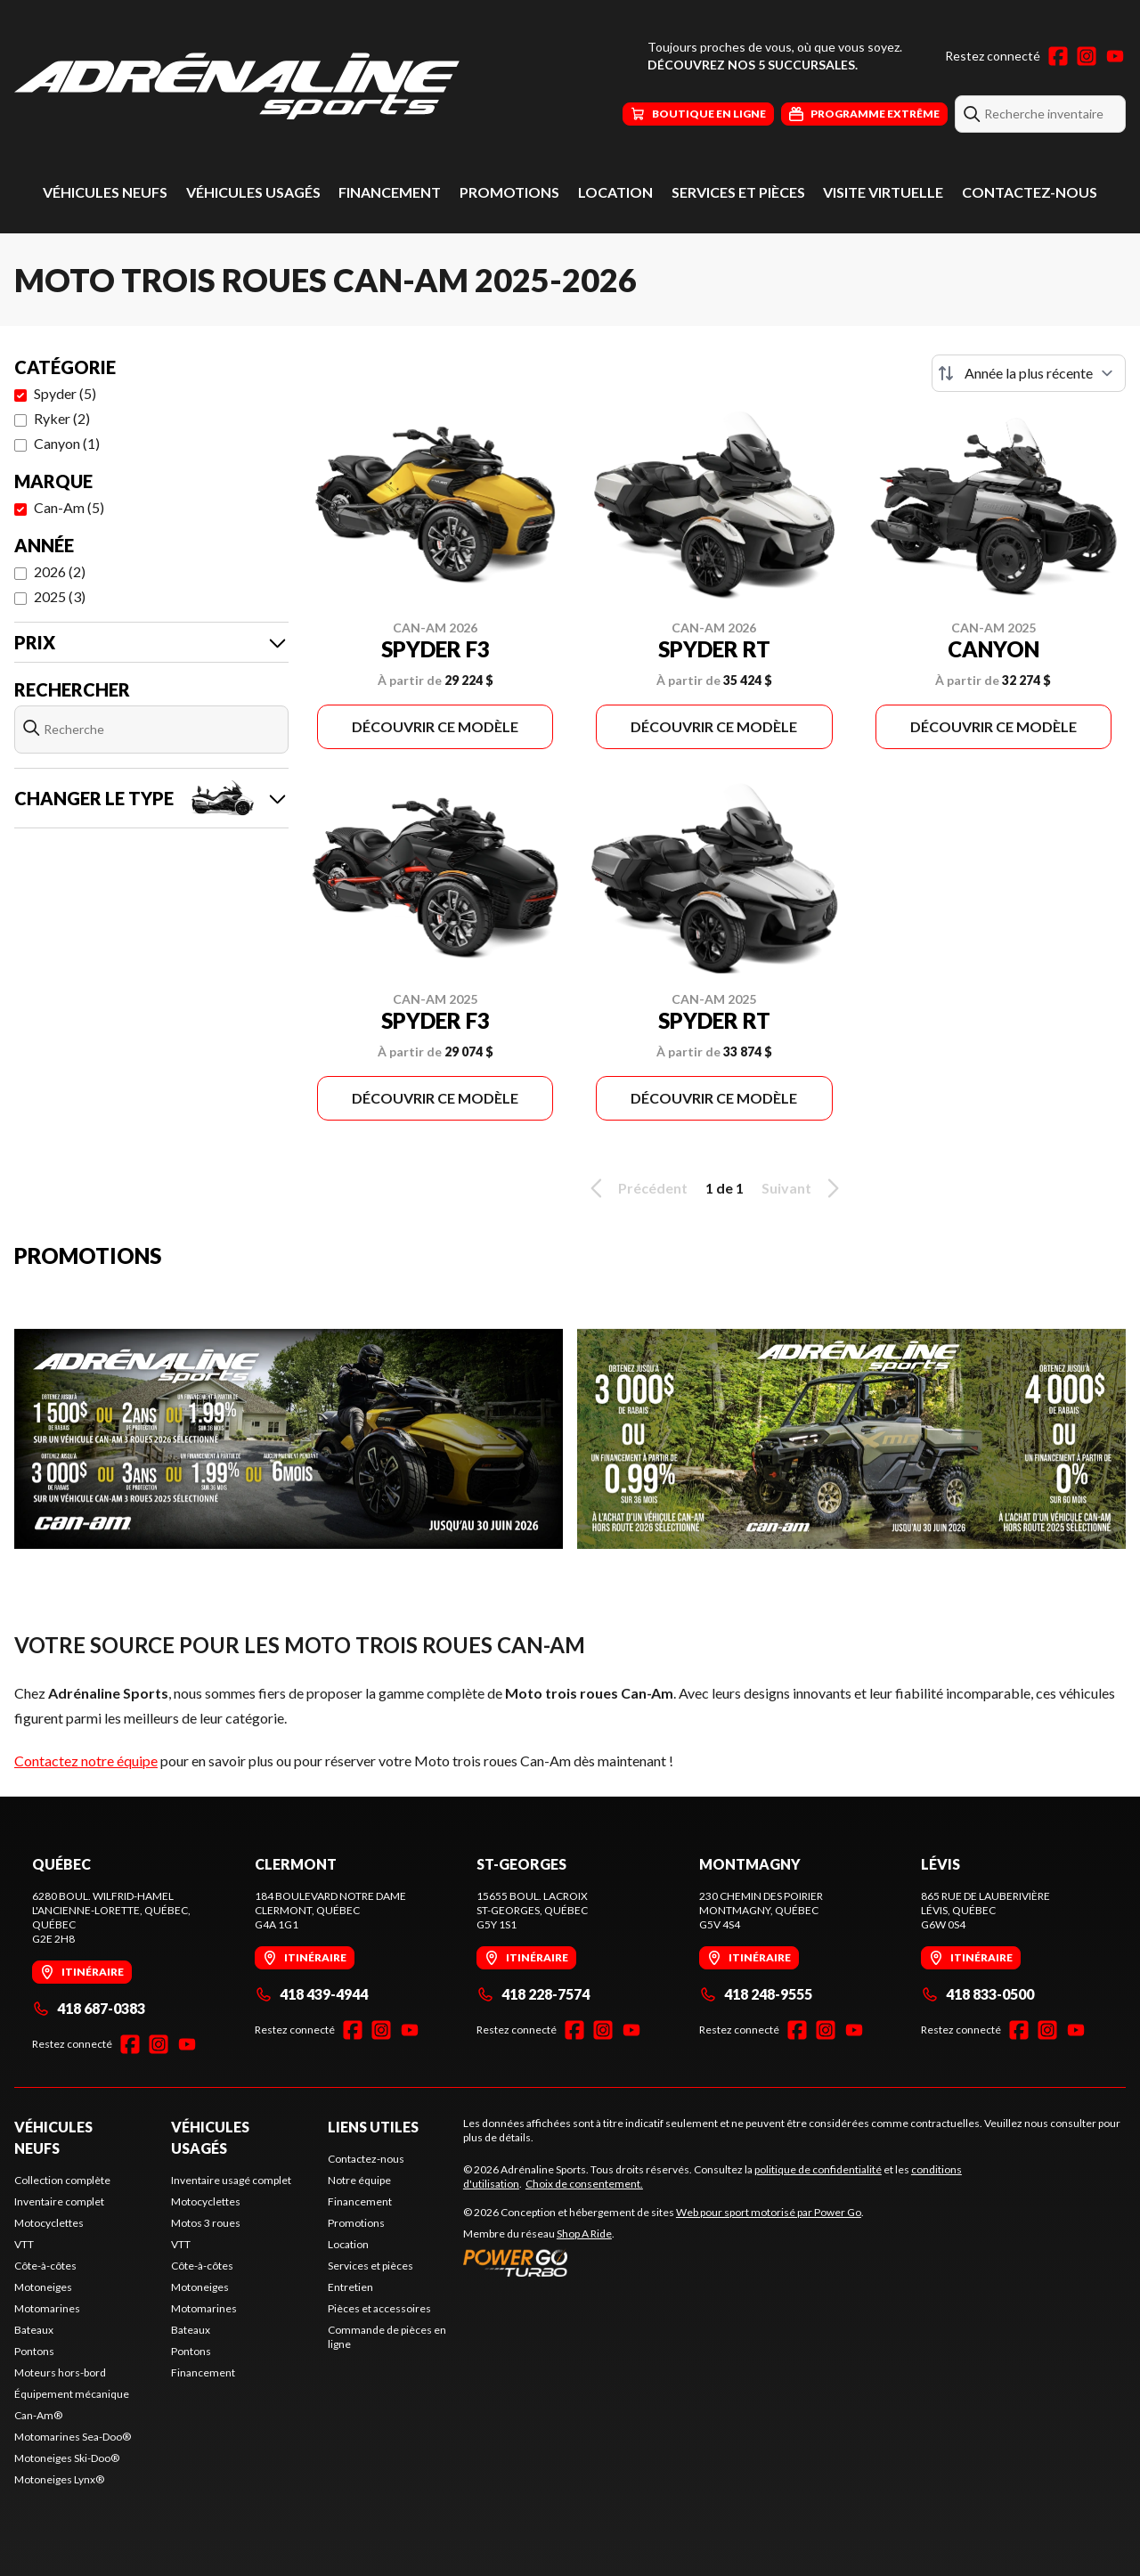 This screenshot has width=1140, height=2576. What do you see at coordinates (47, 2308) in the screenshot?
I see `Motomarines` at bounding box center [47, 2308].